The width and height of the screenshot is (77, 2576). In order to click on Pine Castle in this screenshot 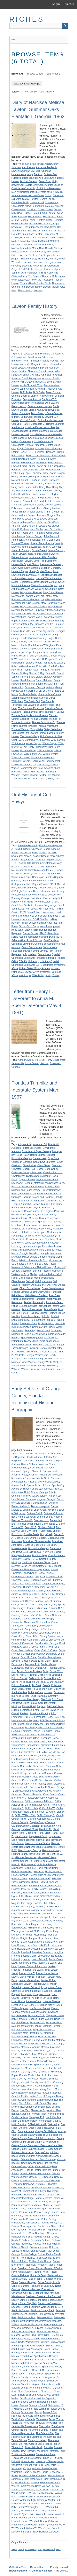, I will do `click(38, 2226)`.